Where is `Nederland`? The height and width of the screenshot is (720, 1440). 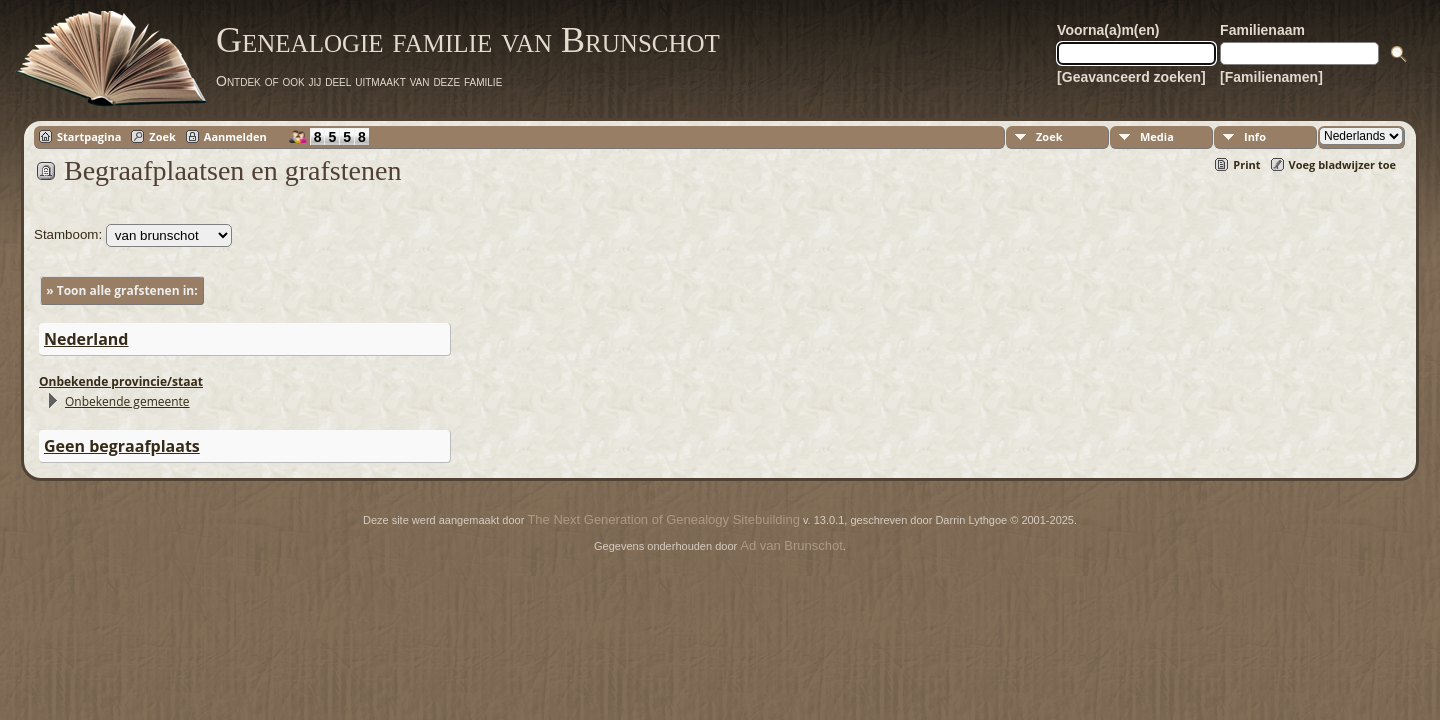 Nederland is located at coordinates (86, 339).